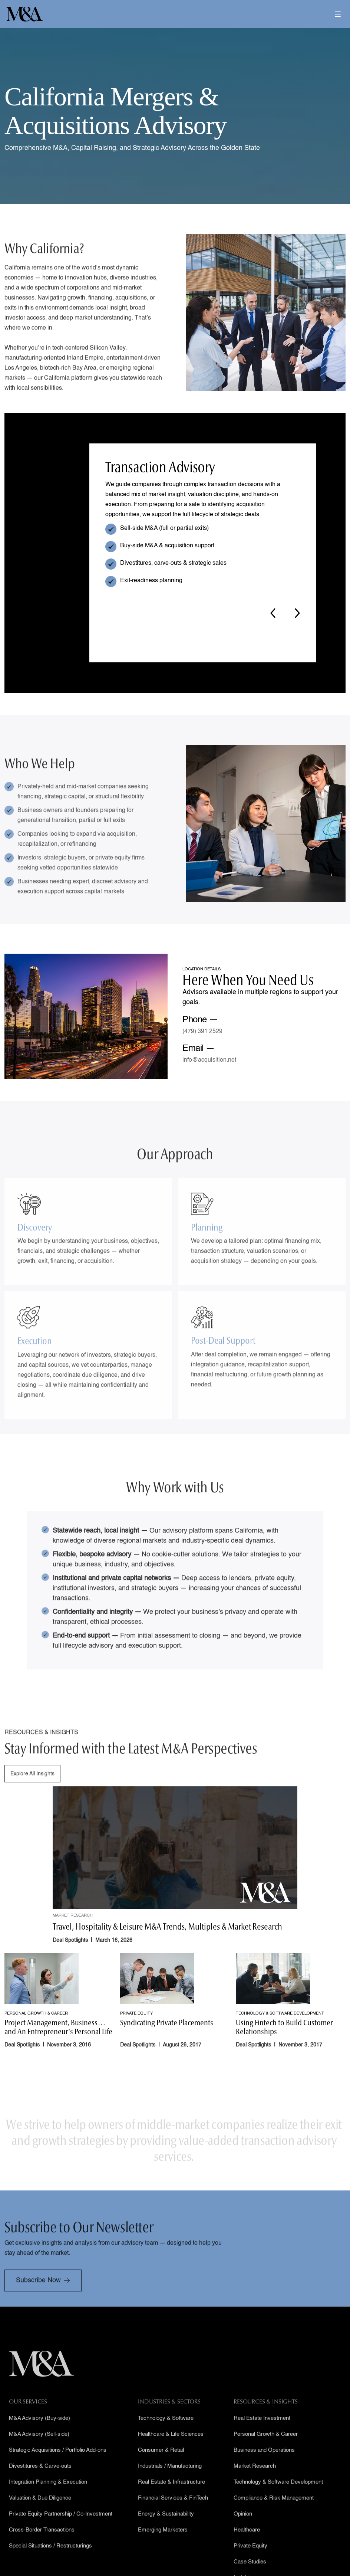 The width and height of the screenshot is (350, 2576). I want to click on (479) 391 2529, so click(202, 1032).